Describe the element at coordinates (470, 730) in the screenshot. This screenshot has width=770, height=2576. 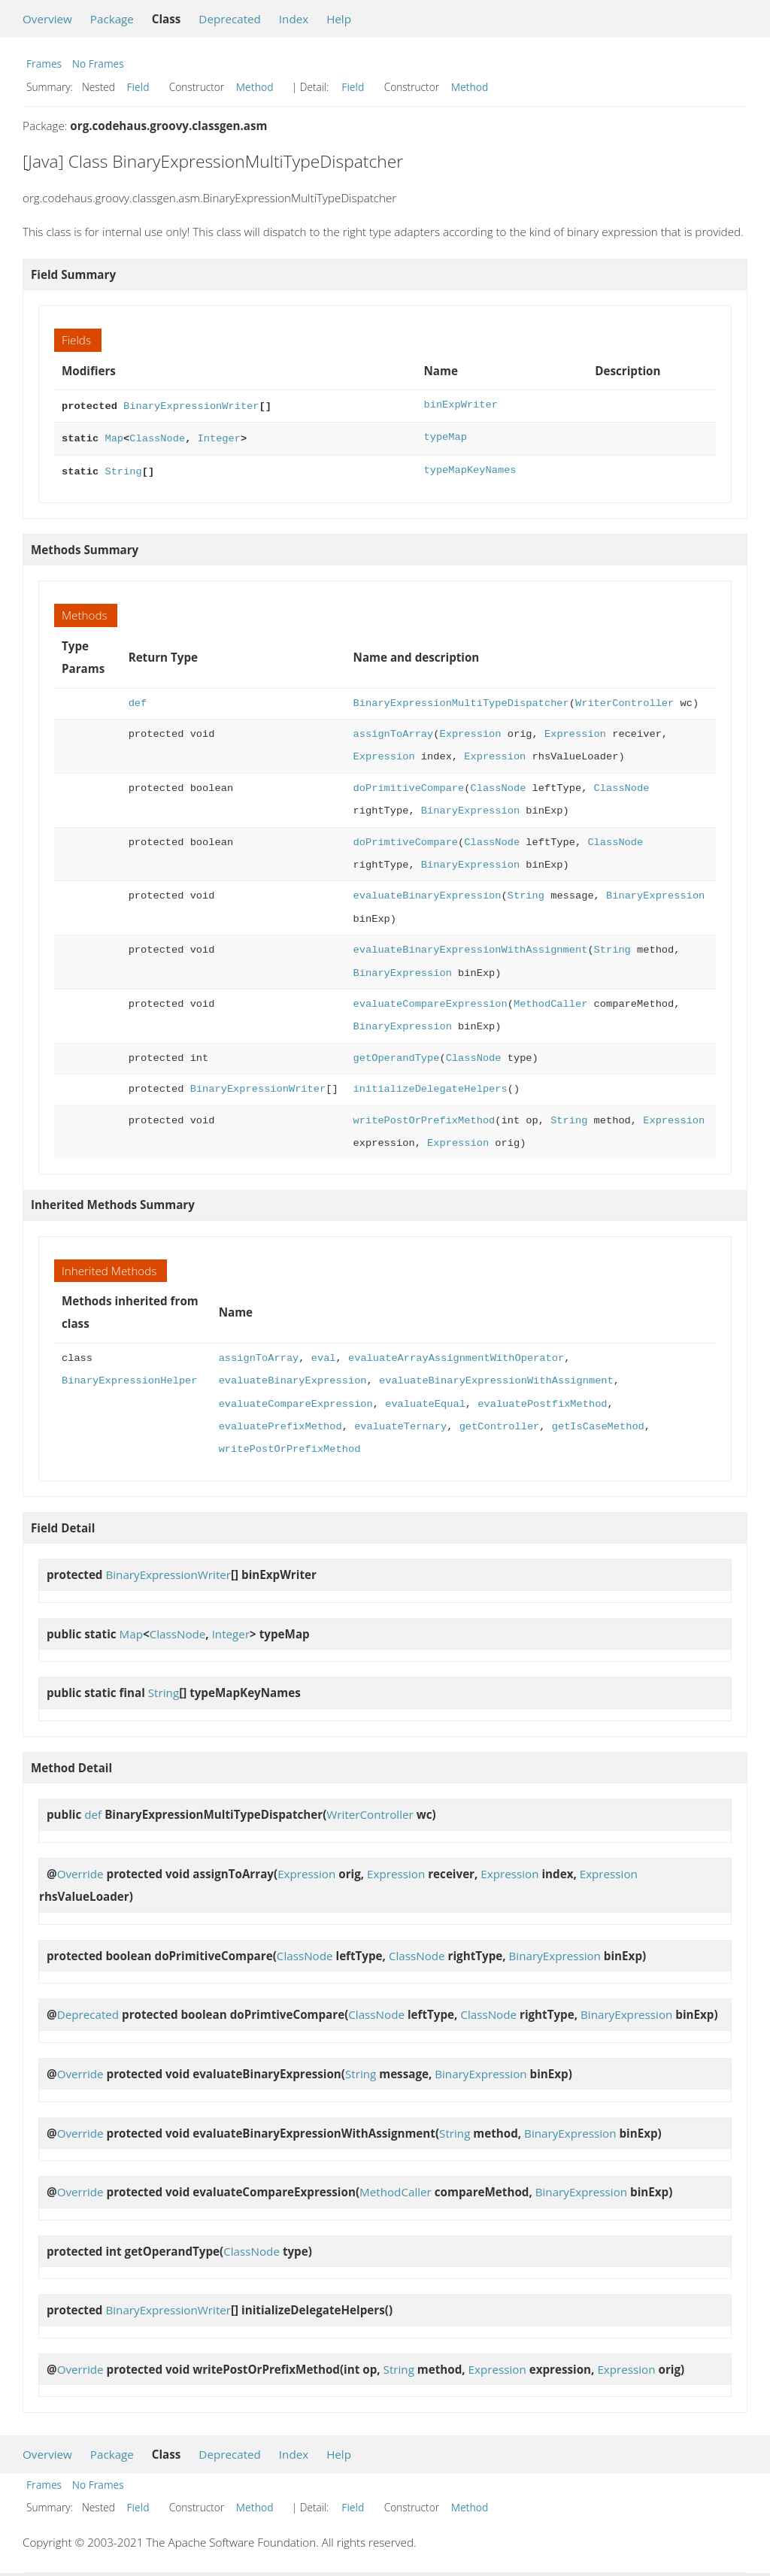
I see `Expression` at that location.